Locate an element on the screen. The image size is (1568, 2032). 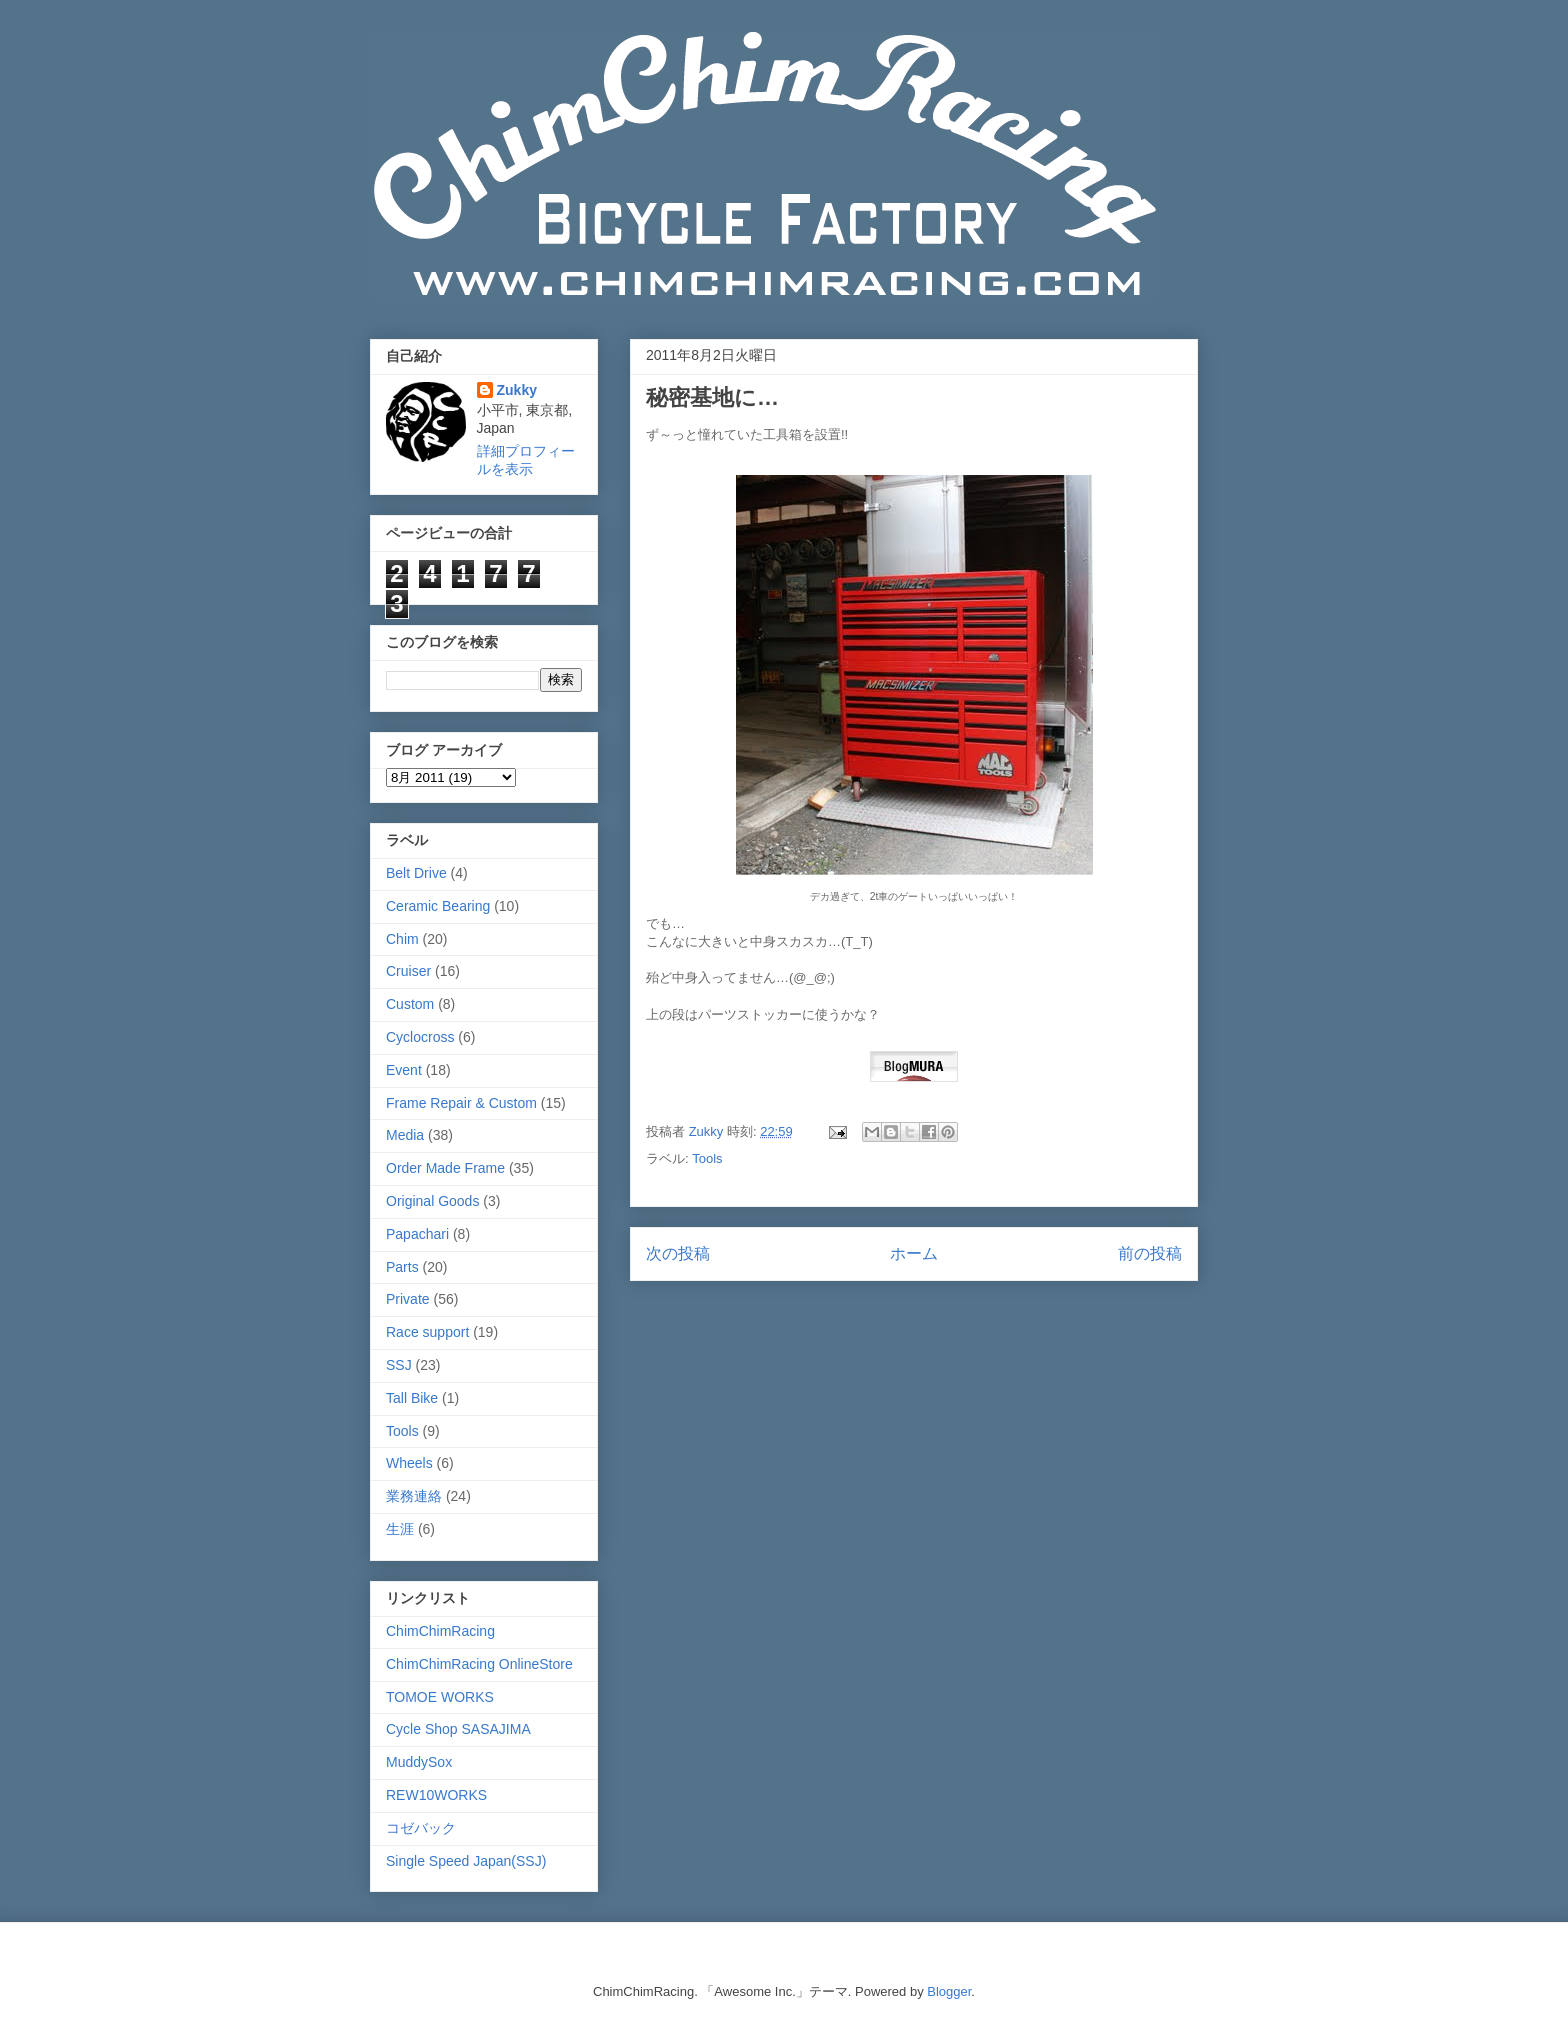
生涯 is located at coordinates (400, 1529).